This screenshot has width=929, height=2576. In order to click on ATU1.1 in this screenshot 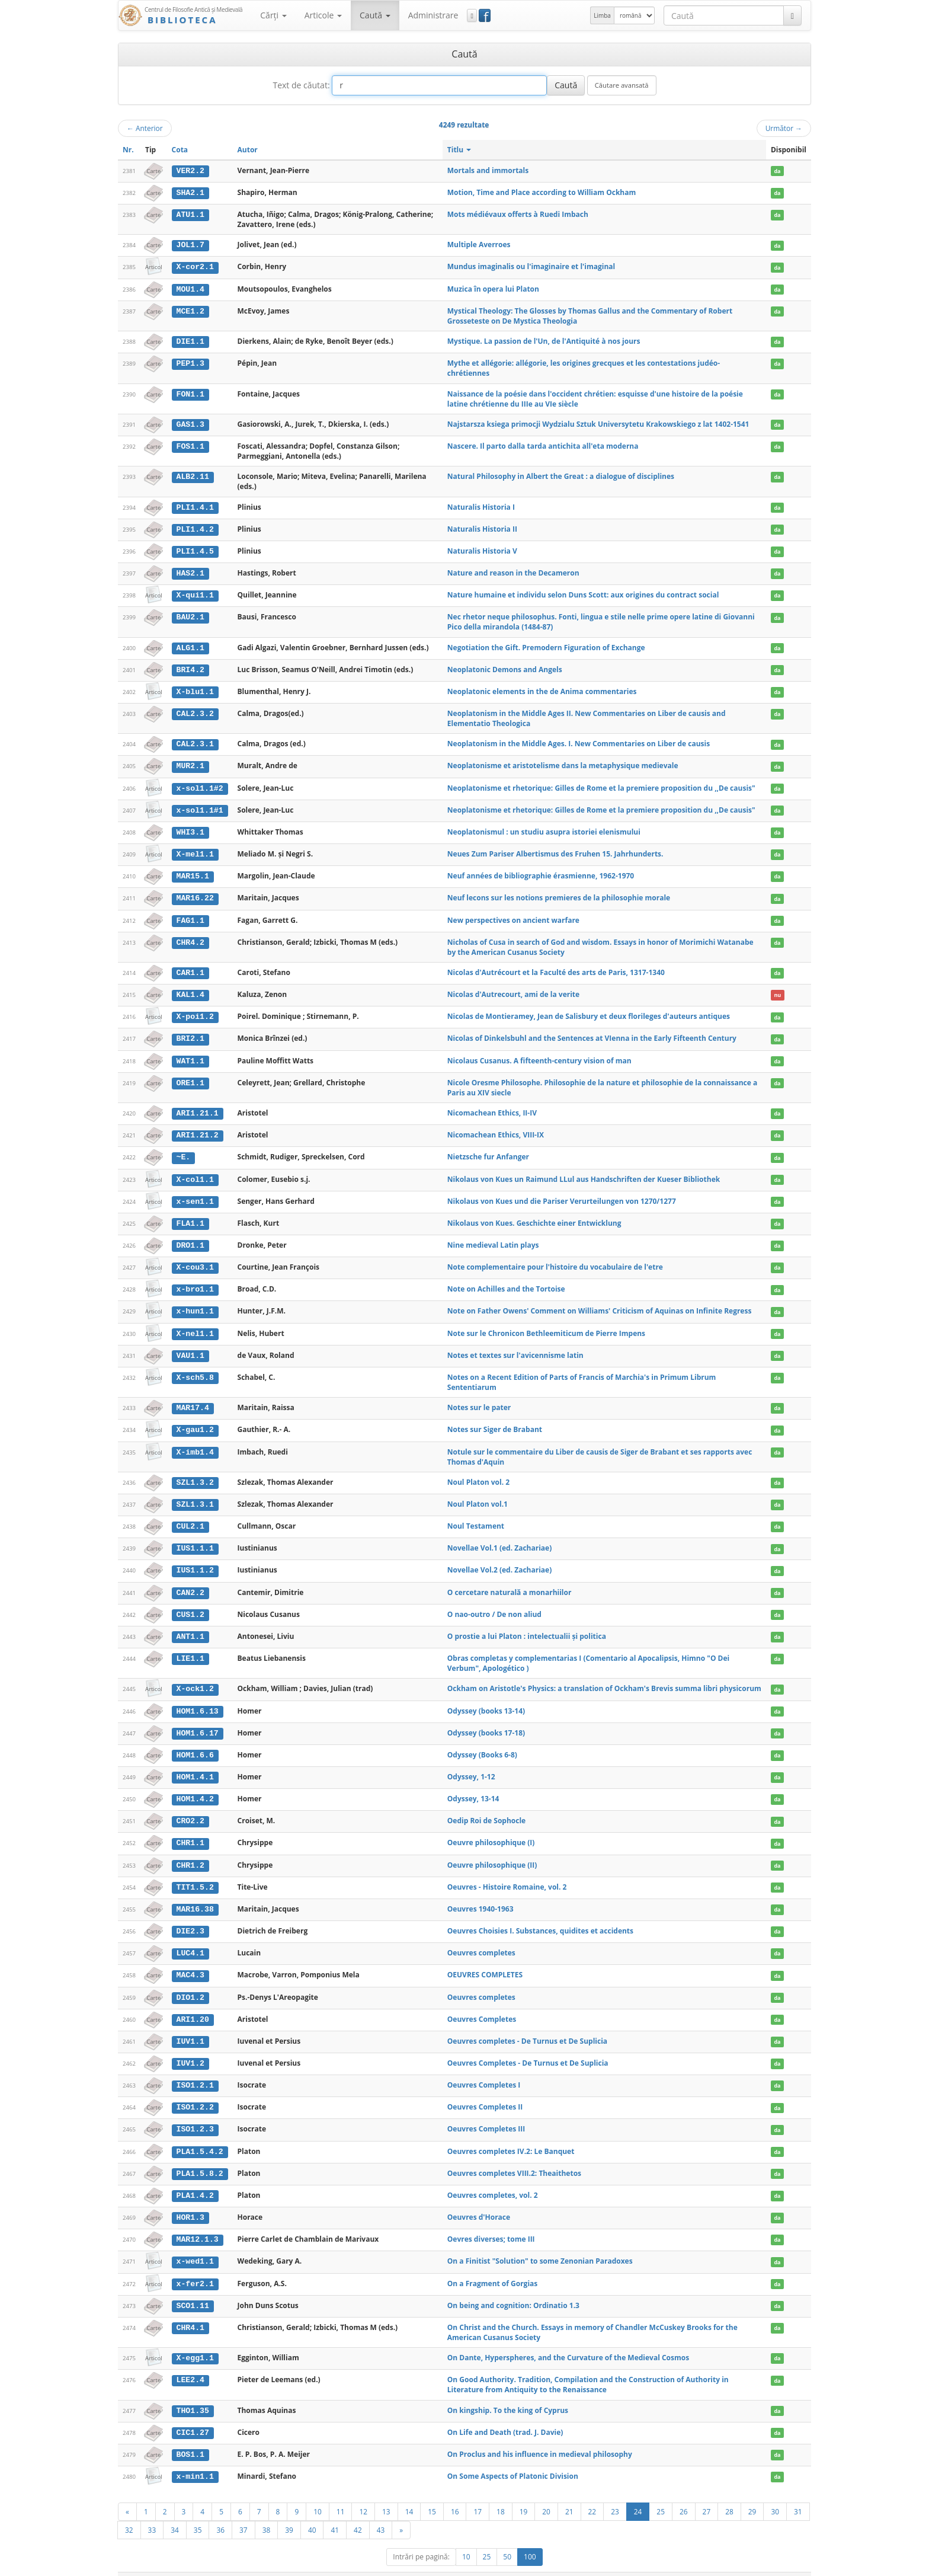, I will do `click(190, 214)`.